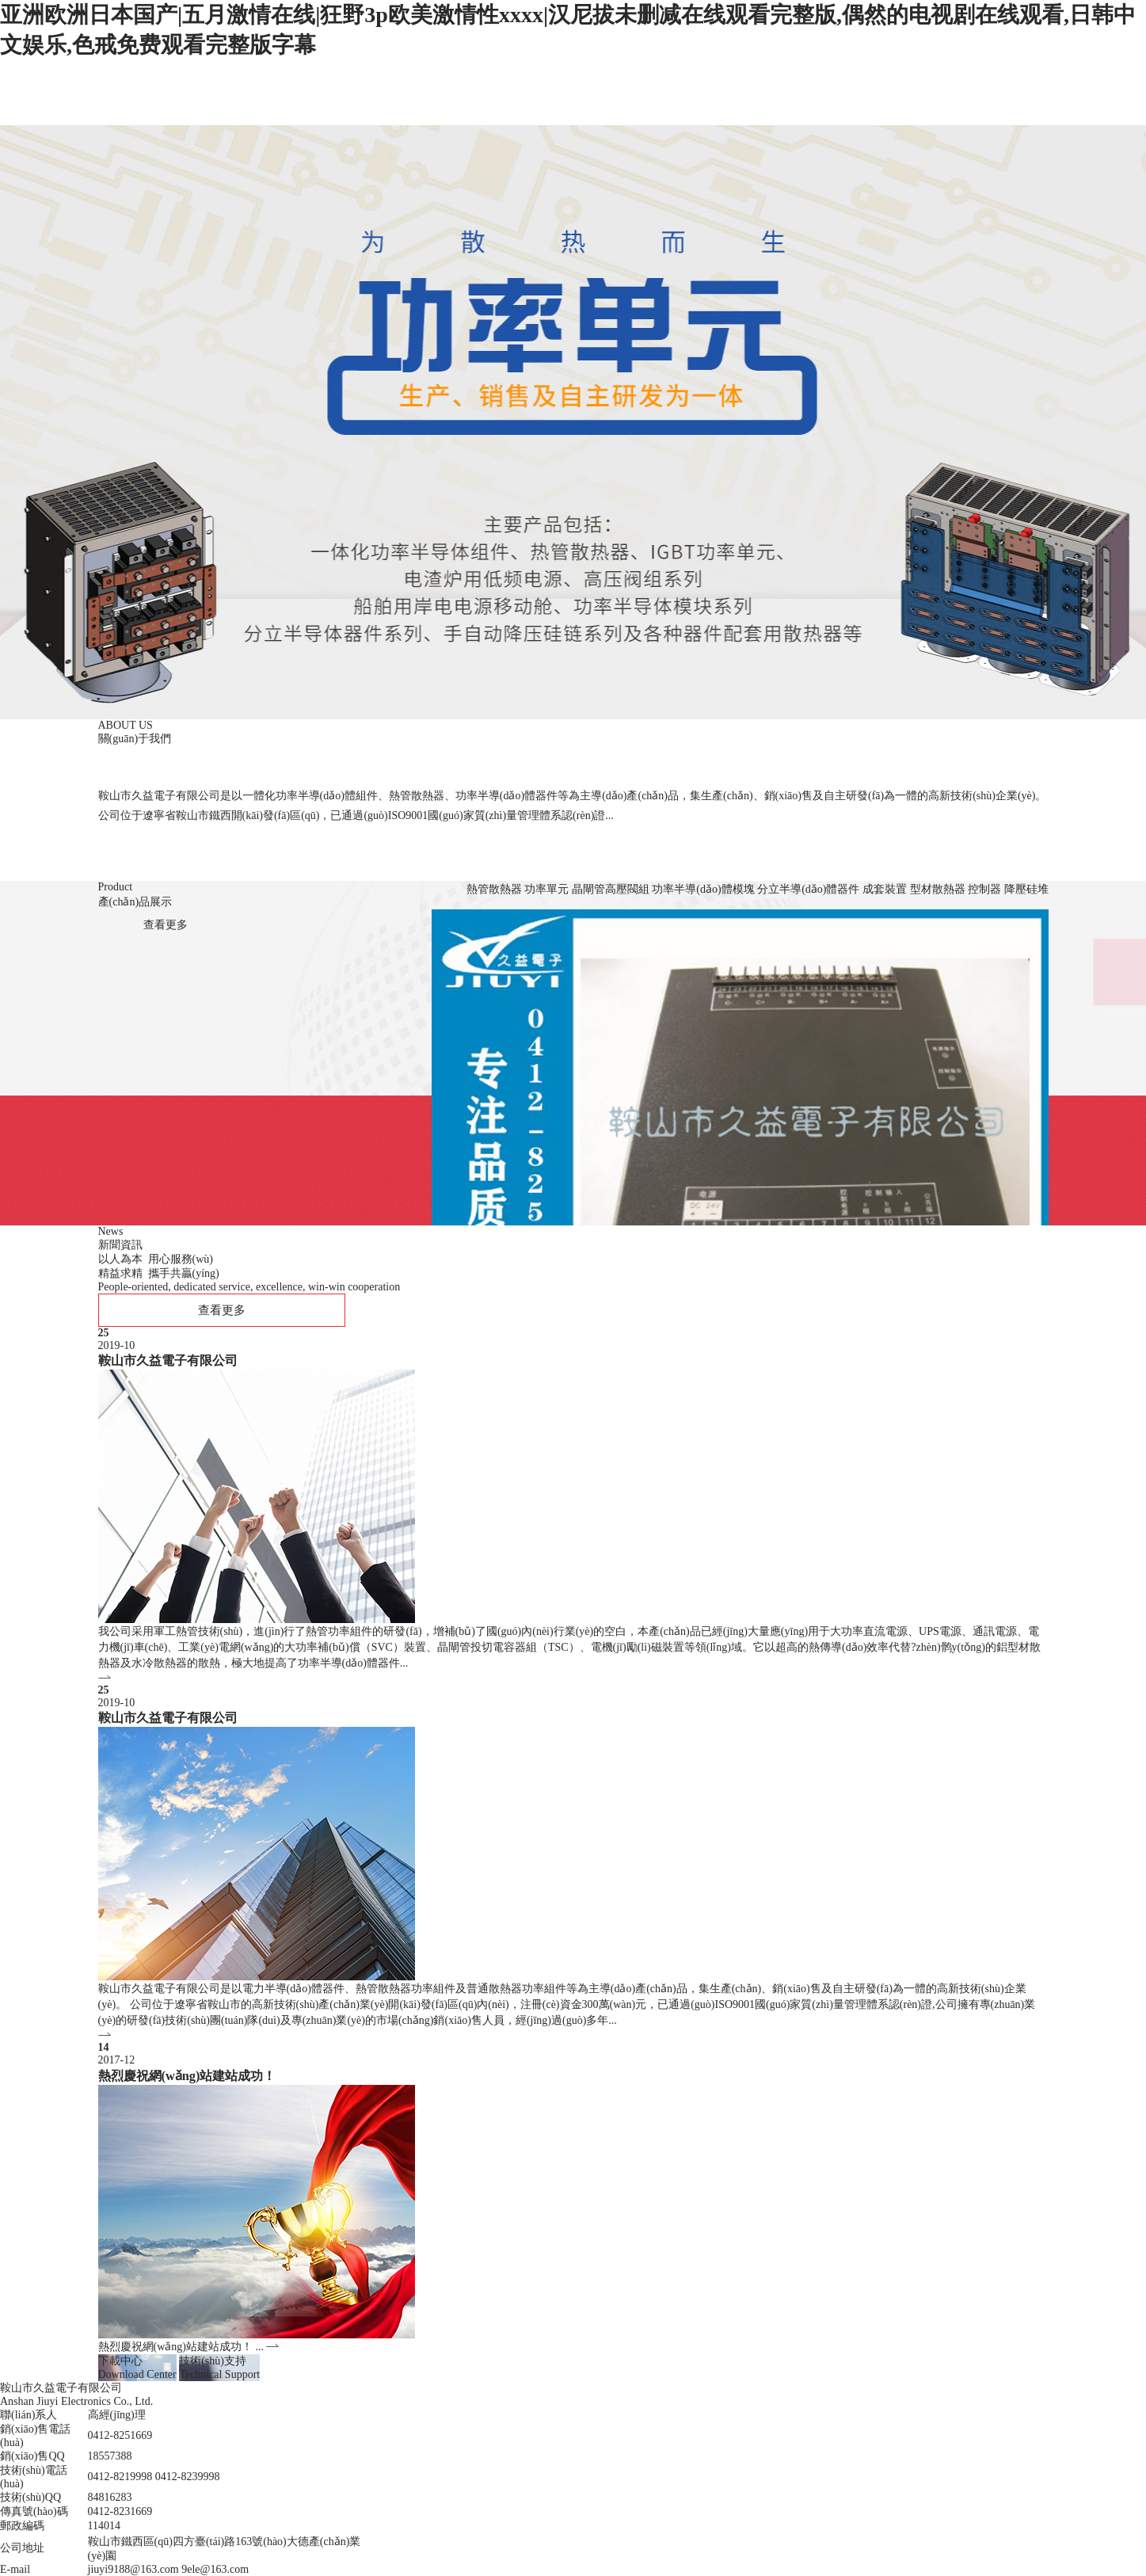 The height and width of the screenshot is (2576, 1146). I want to click on 型材散熱器, so click(937, 889).